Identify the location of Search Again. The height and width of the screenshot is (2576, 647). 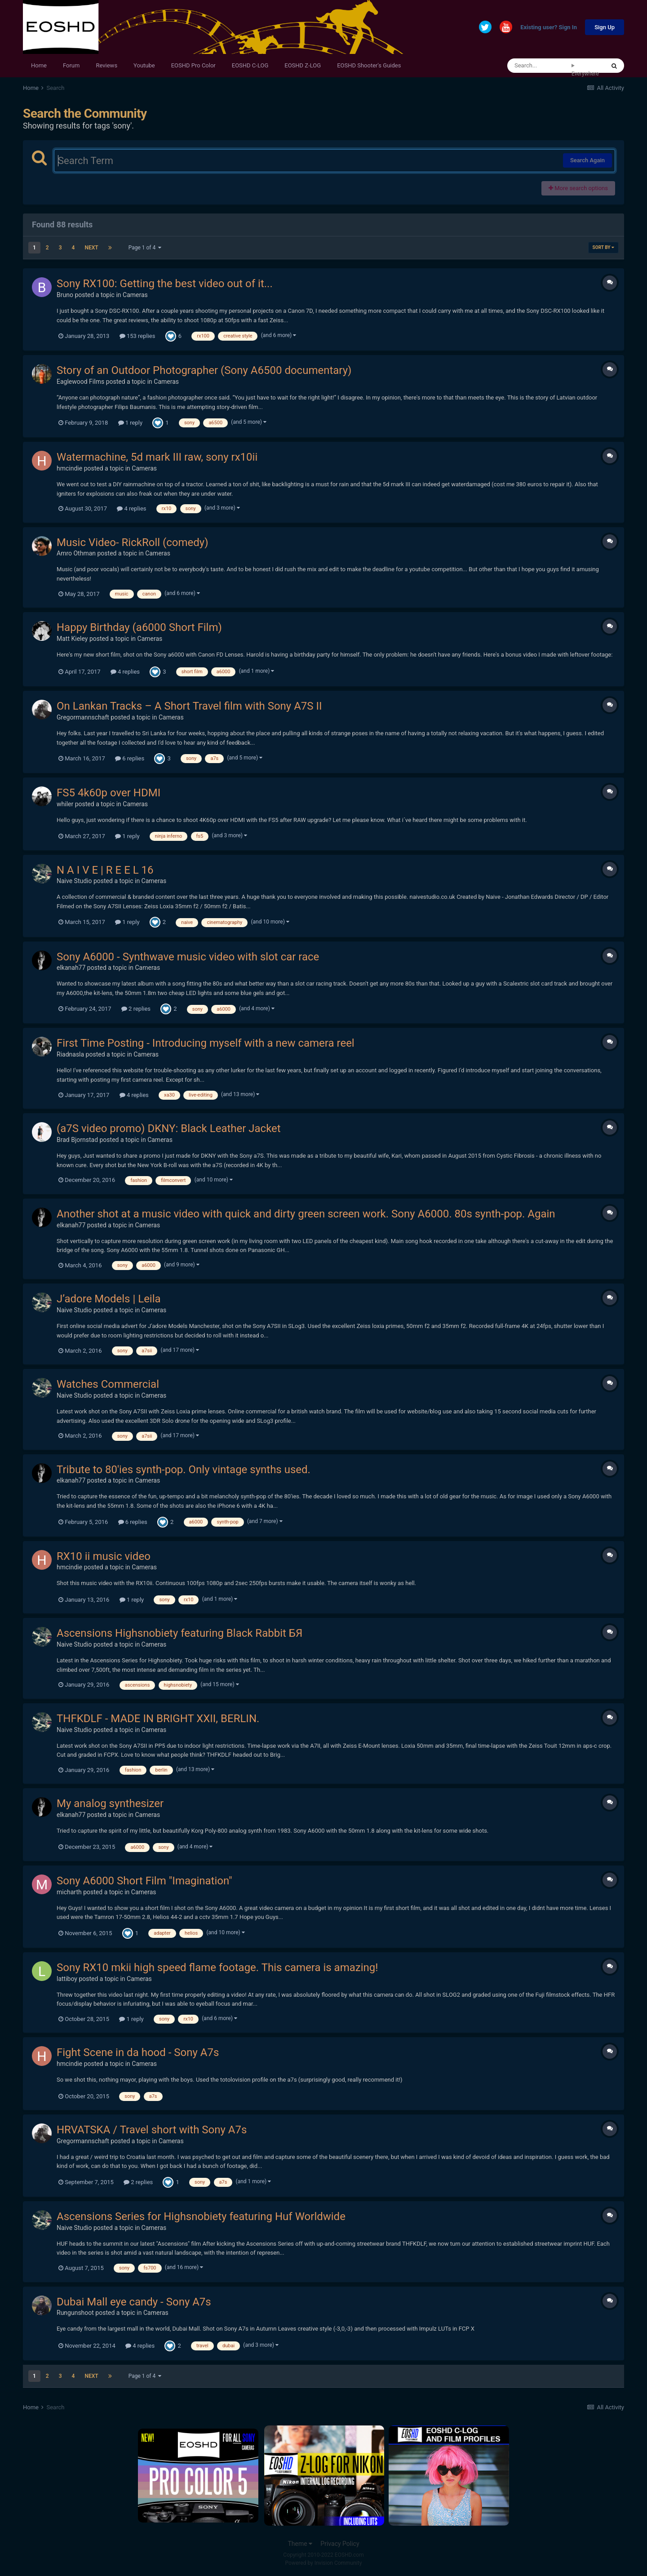
(587, 160).